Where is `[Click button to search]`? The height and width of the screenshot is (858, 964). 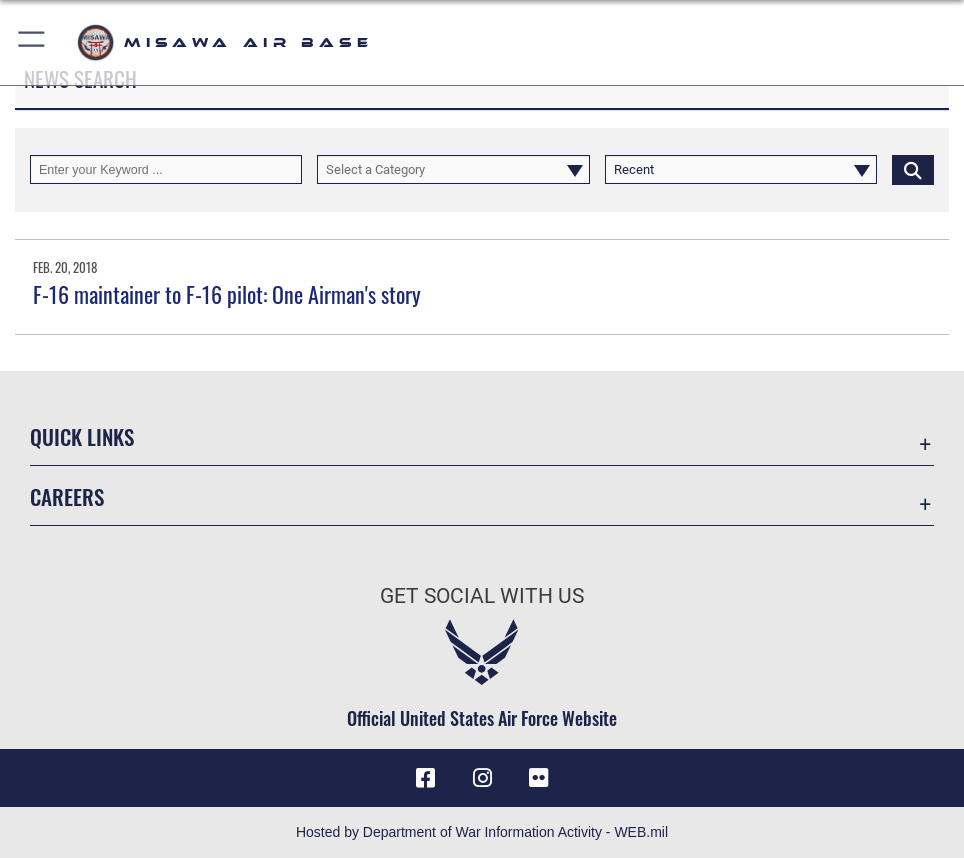 [Click button to search] is located at coordinates (913, 169).